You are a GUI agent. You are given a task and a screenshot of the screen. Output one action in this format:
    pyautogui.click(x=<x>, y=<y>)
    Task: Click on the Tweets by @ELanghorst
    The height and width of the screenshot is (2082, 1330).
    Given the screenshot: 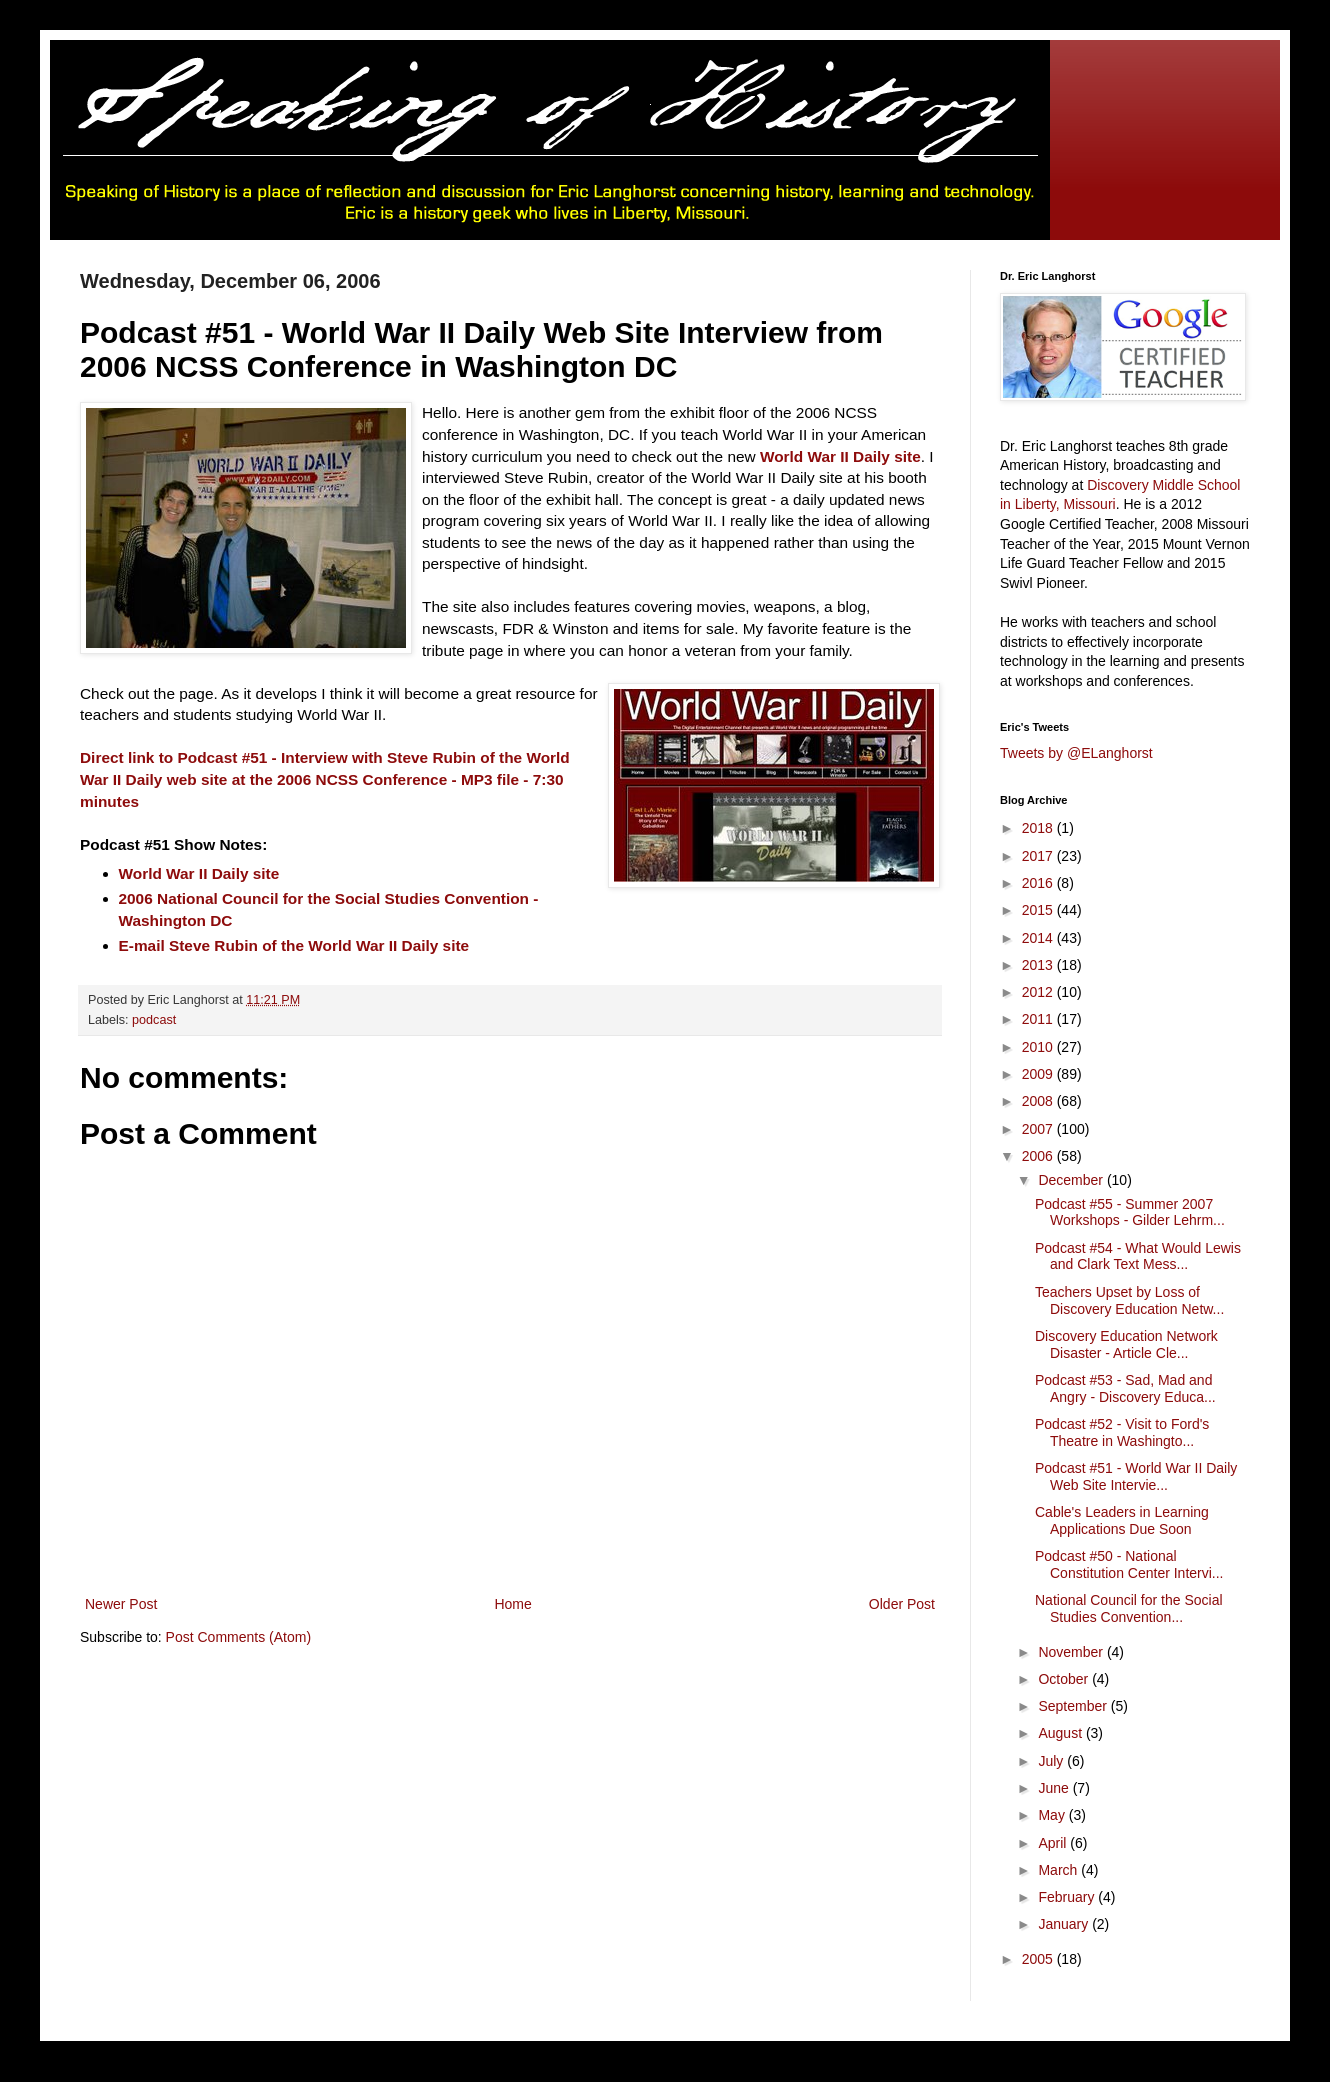 What is the action you would take?
    pyautogui.click(x=1076, y=753)
    